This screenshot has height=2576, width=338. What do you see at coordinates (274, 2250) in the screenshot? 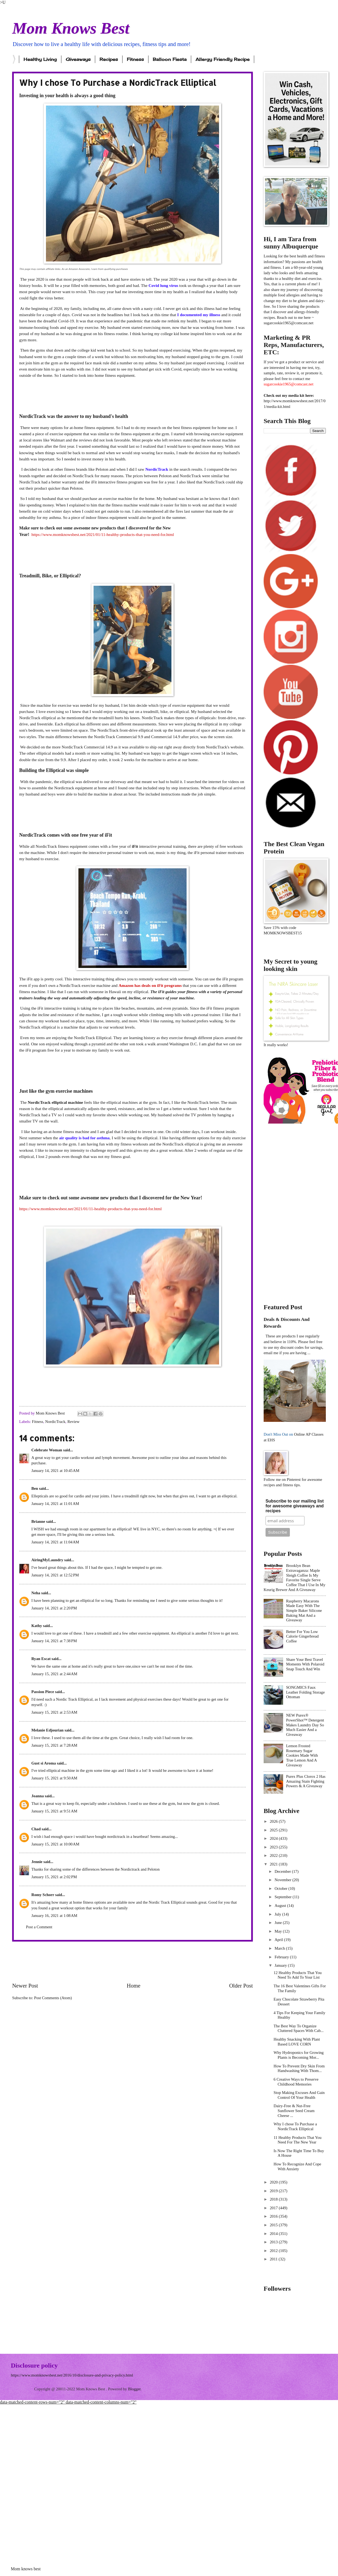
I see `2012` at bounding box center [274, 2250].